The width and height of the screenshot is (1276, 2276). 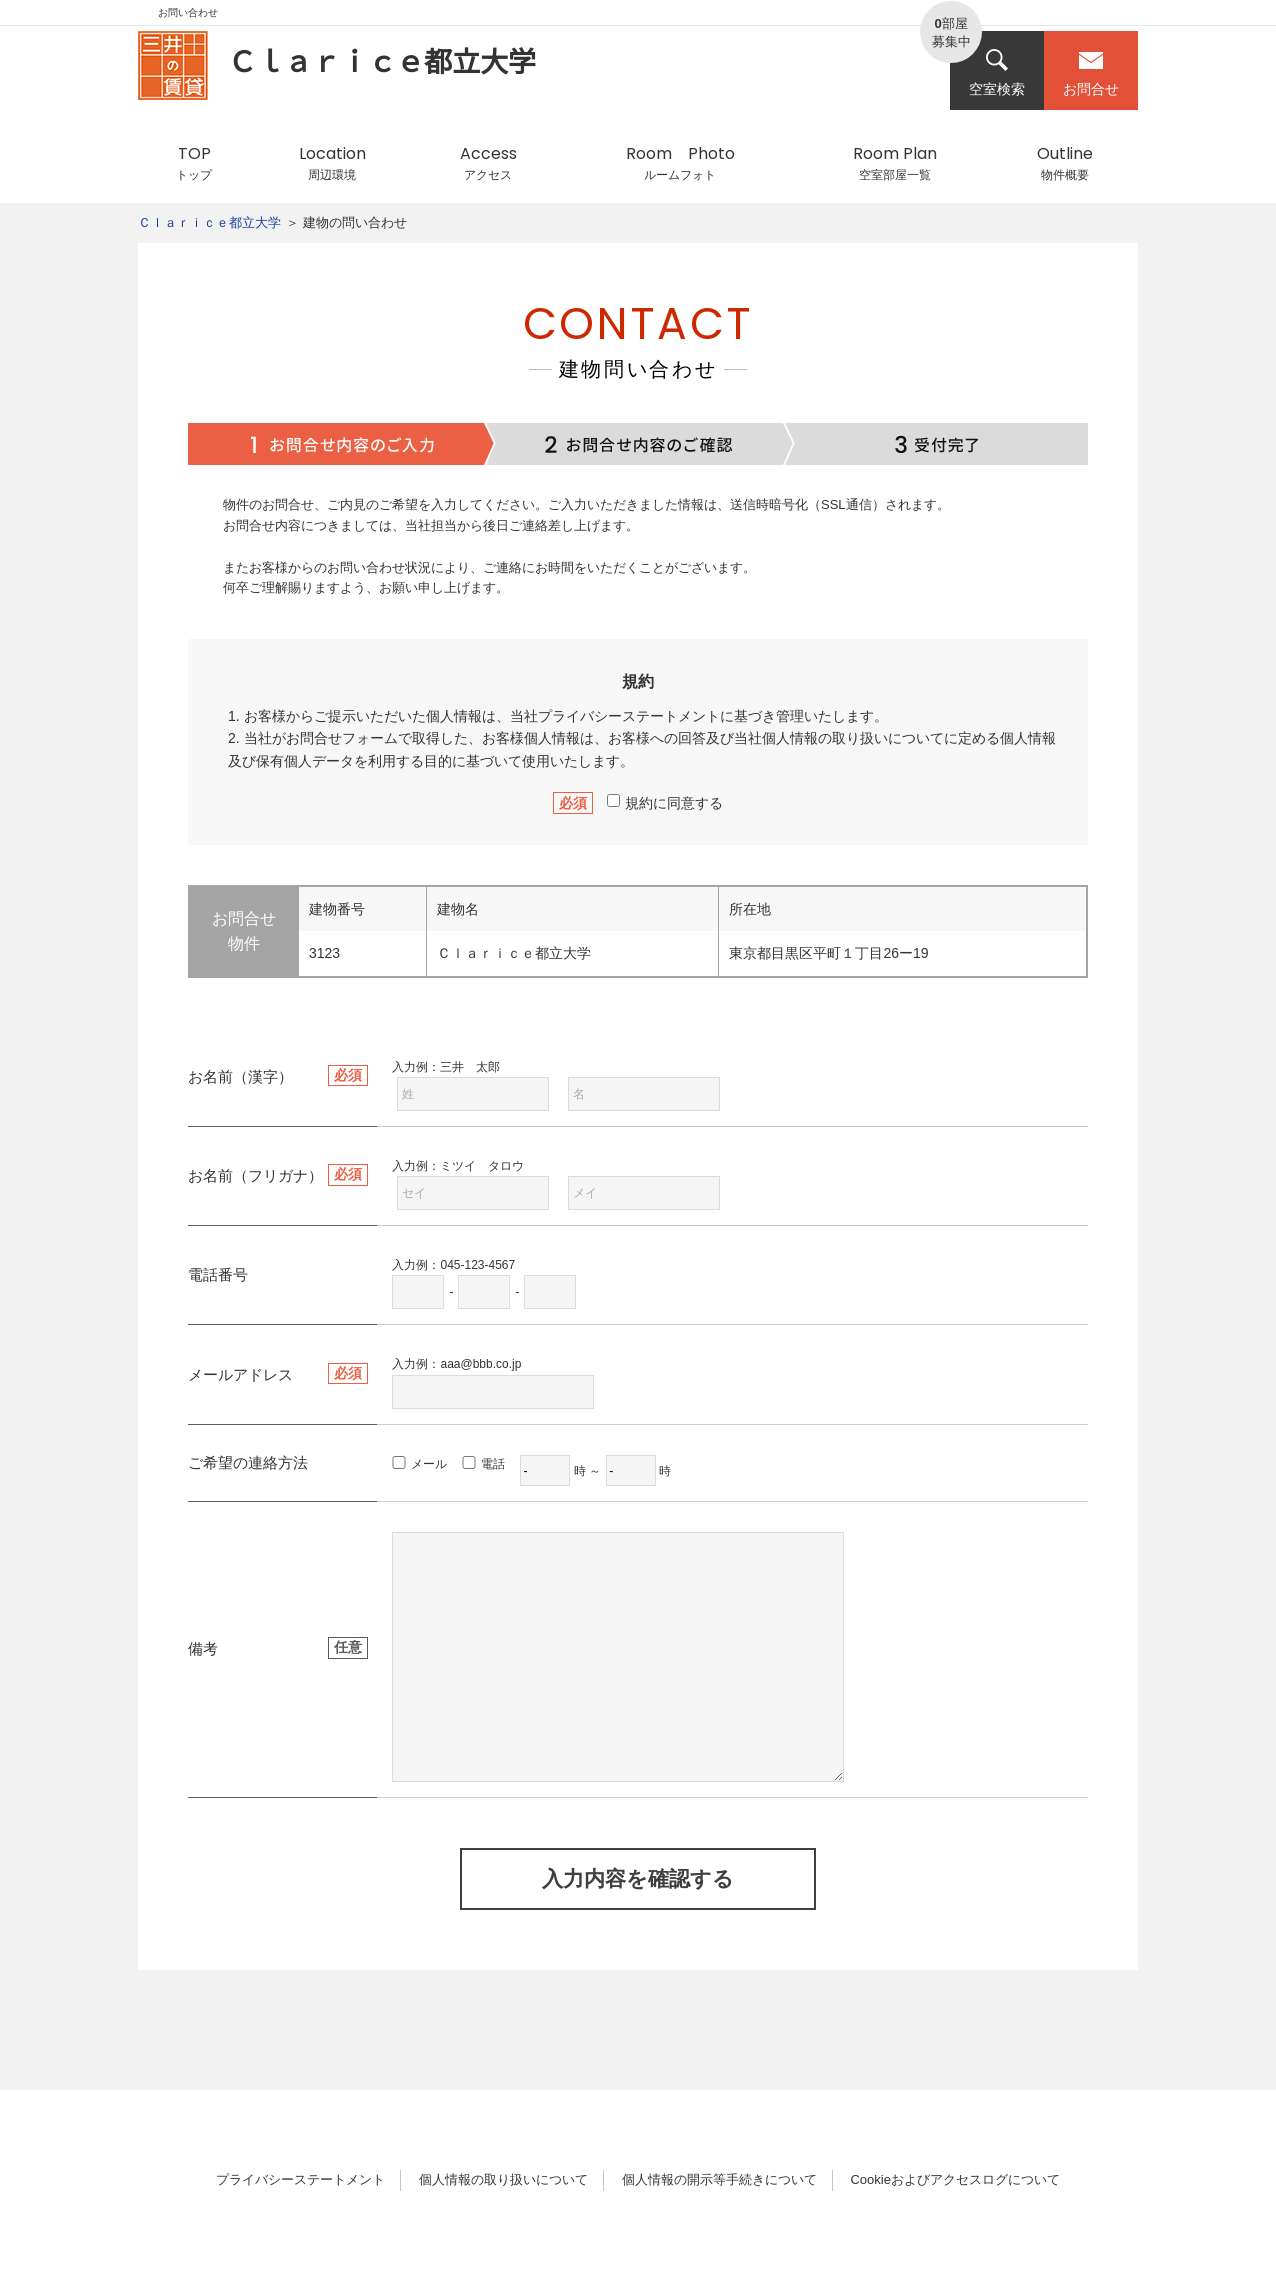 I want to click on メール, so click(x=429, y=1464).